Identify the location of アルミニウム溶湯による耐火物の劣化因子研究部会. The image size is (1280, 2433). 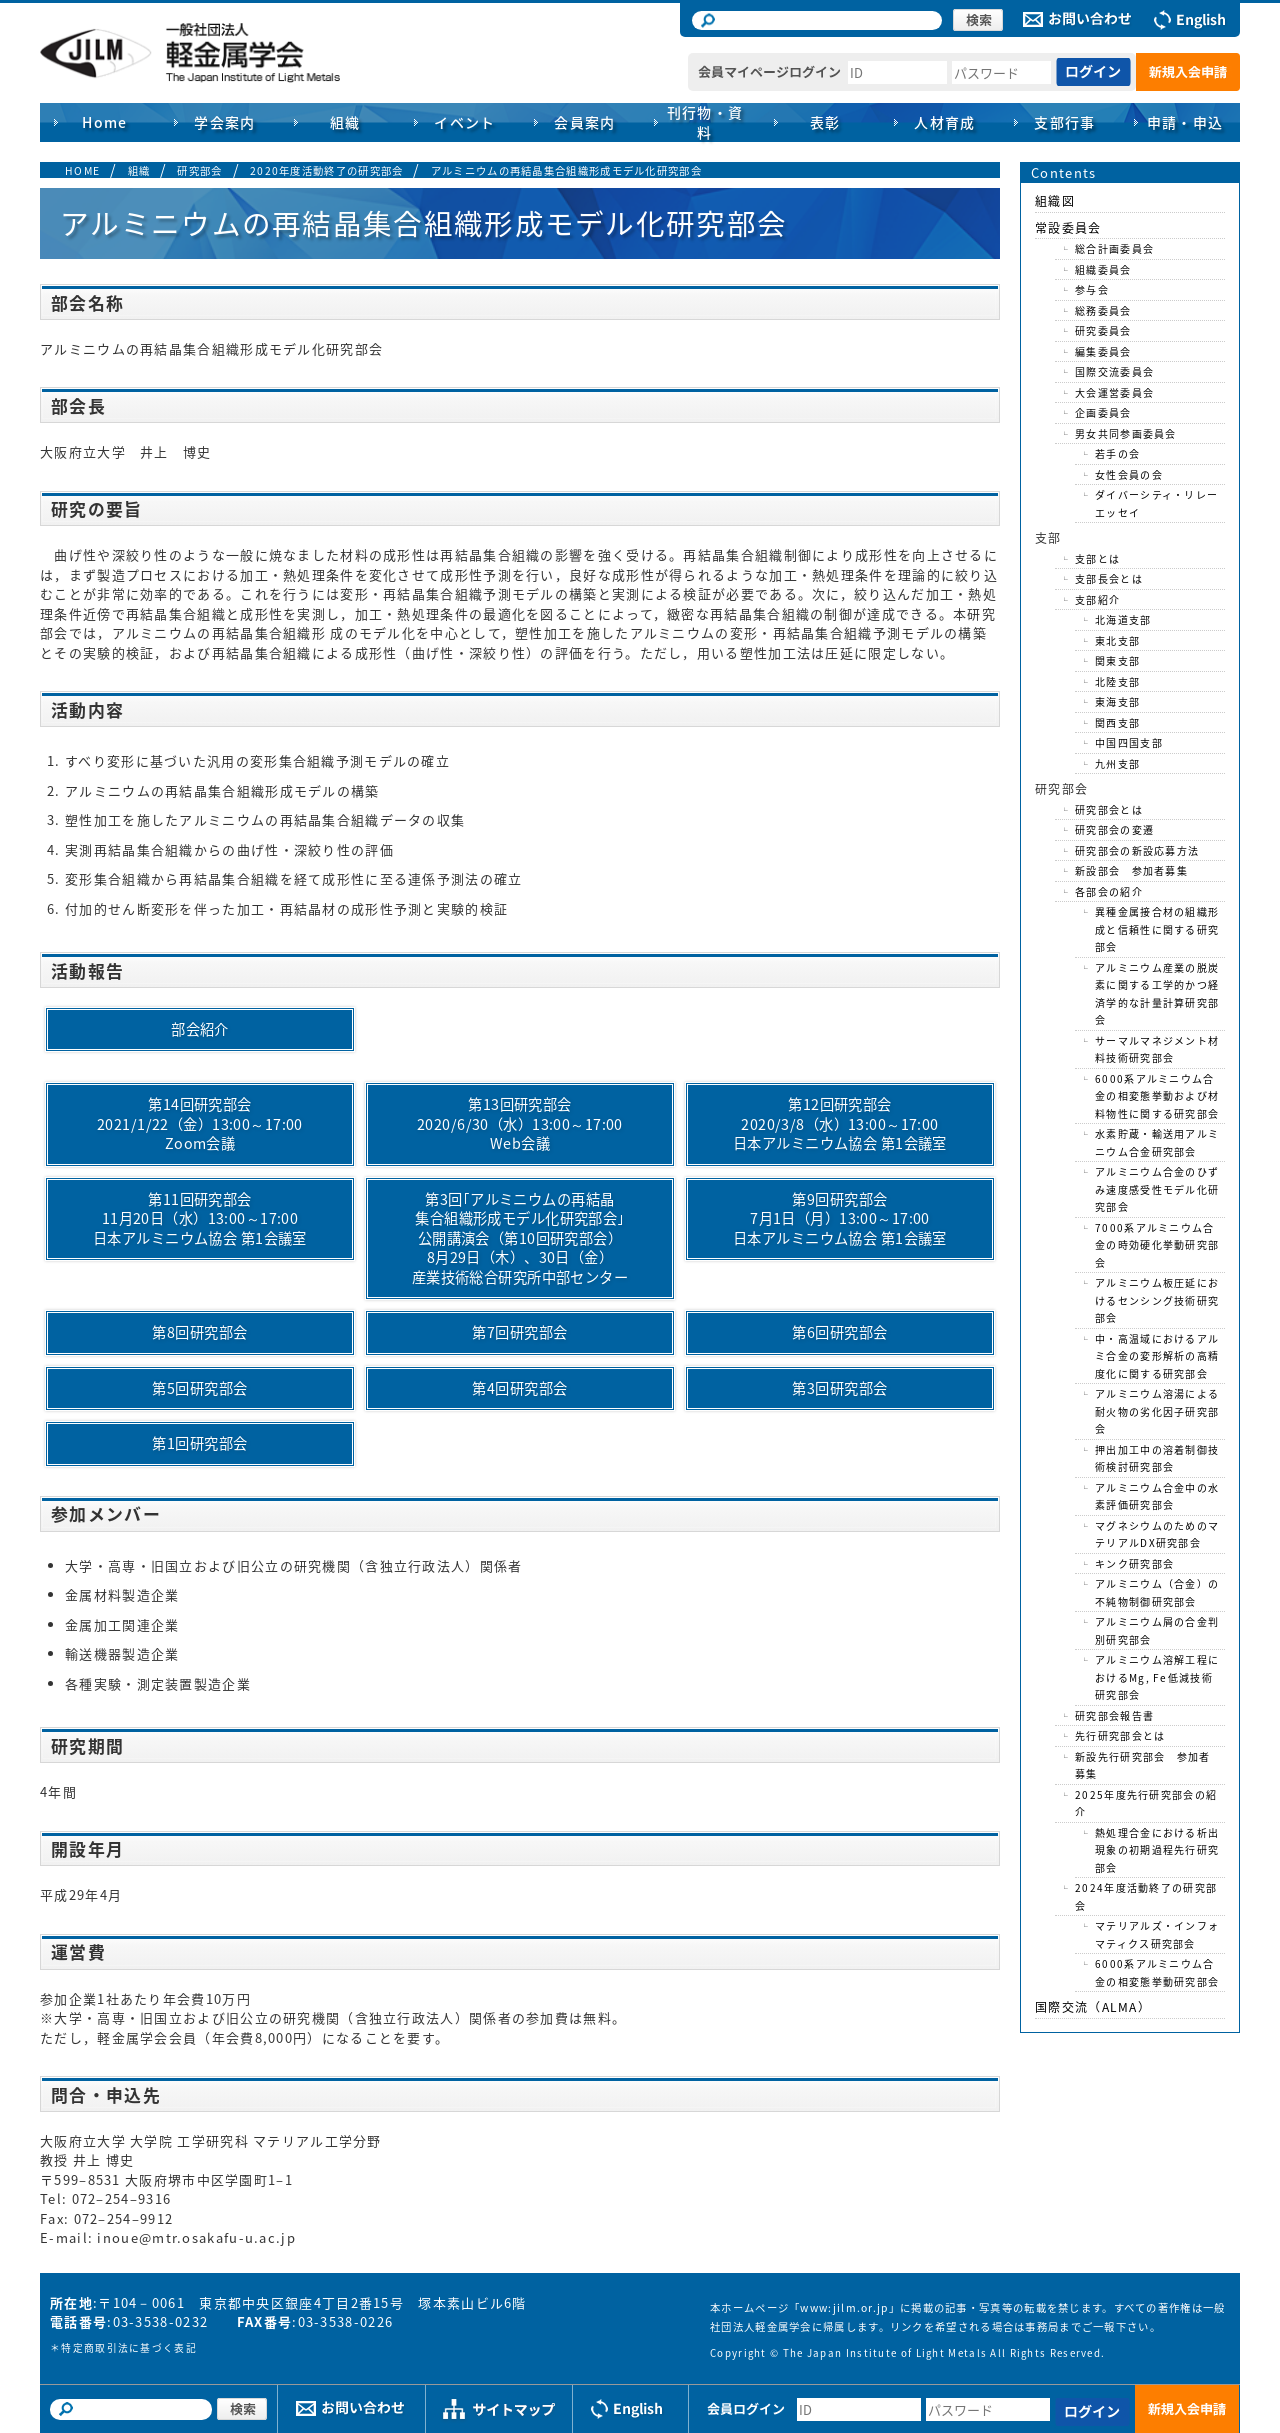
(1157, 1411).